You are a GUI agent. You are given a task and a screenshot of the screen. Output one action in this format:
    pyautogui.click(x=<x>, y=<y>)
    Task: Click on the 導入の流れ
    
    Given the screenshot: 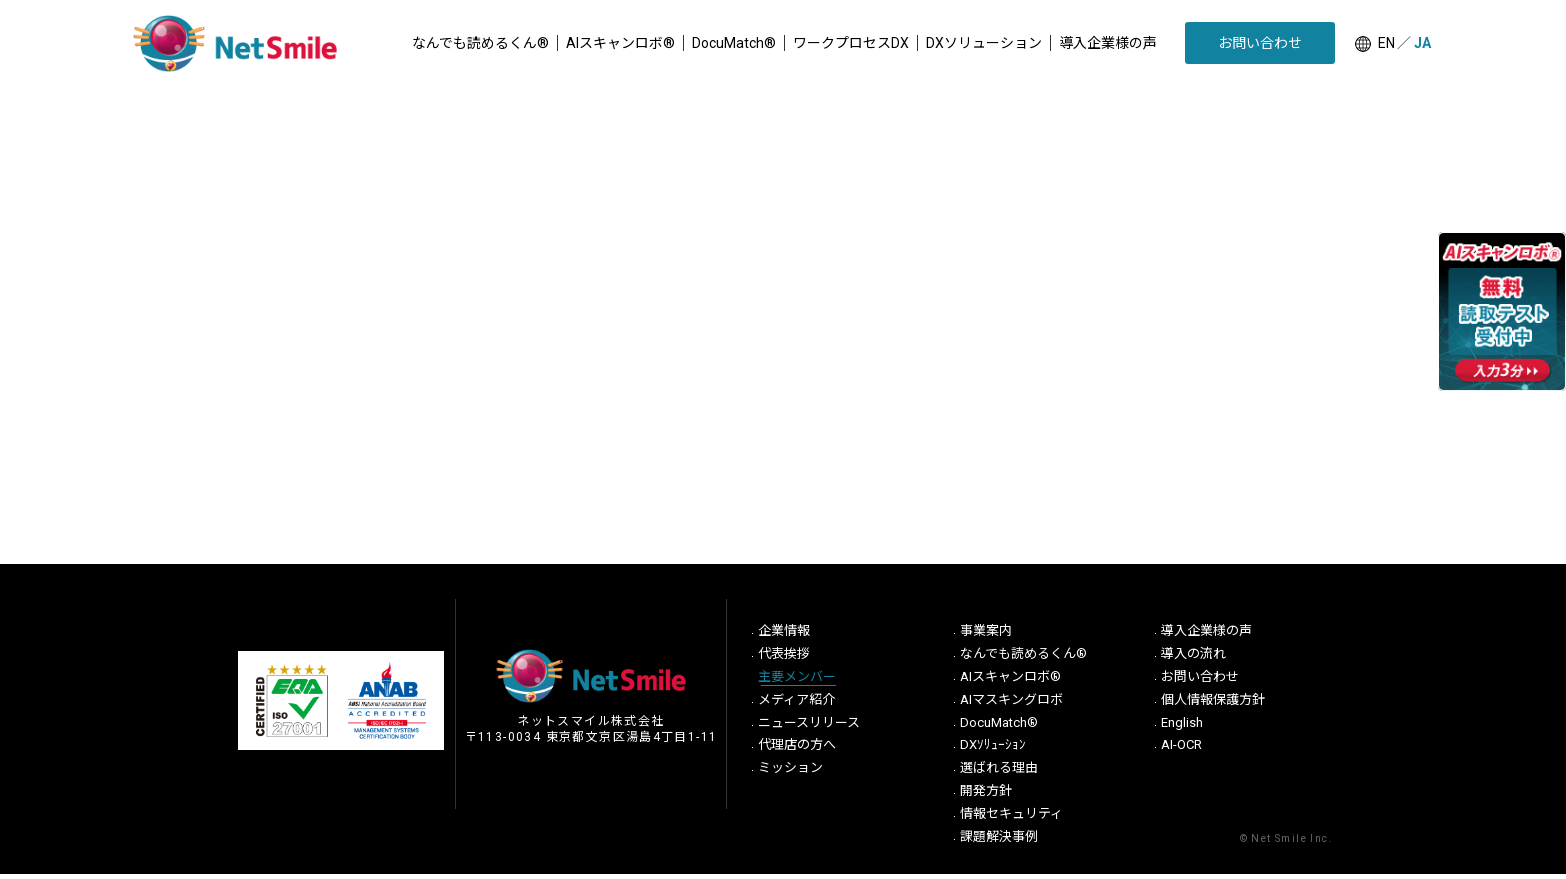 What is the action you would take?
    pyautogui.click(x=1193, y=658)
    